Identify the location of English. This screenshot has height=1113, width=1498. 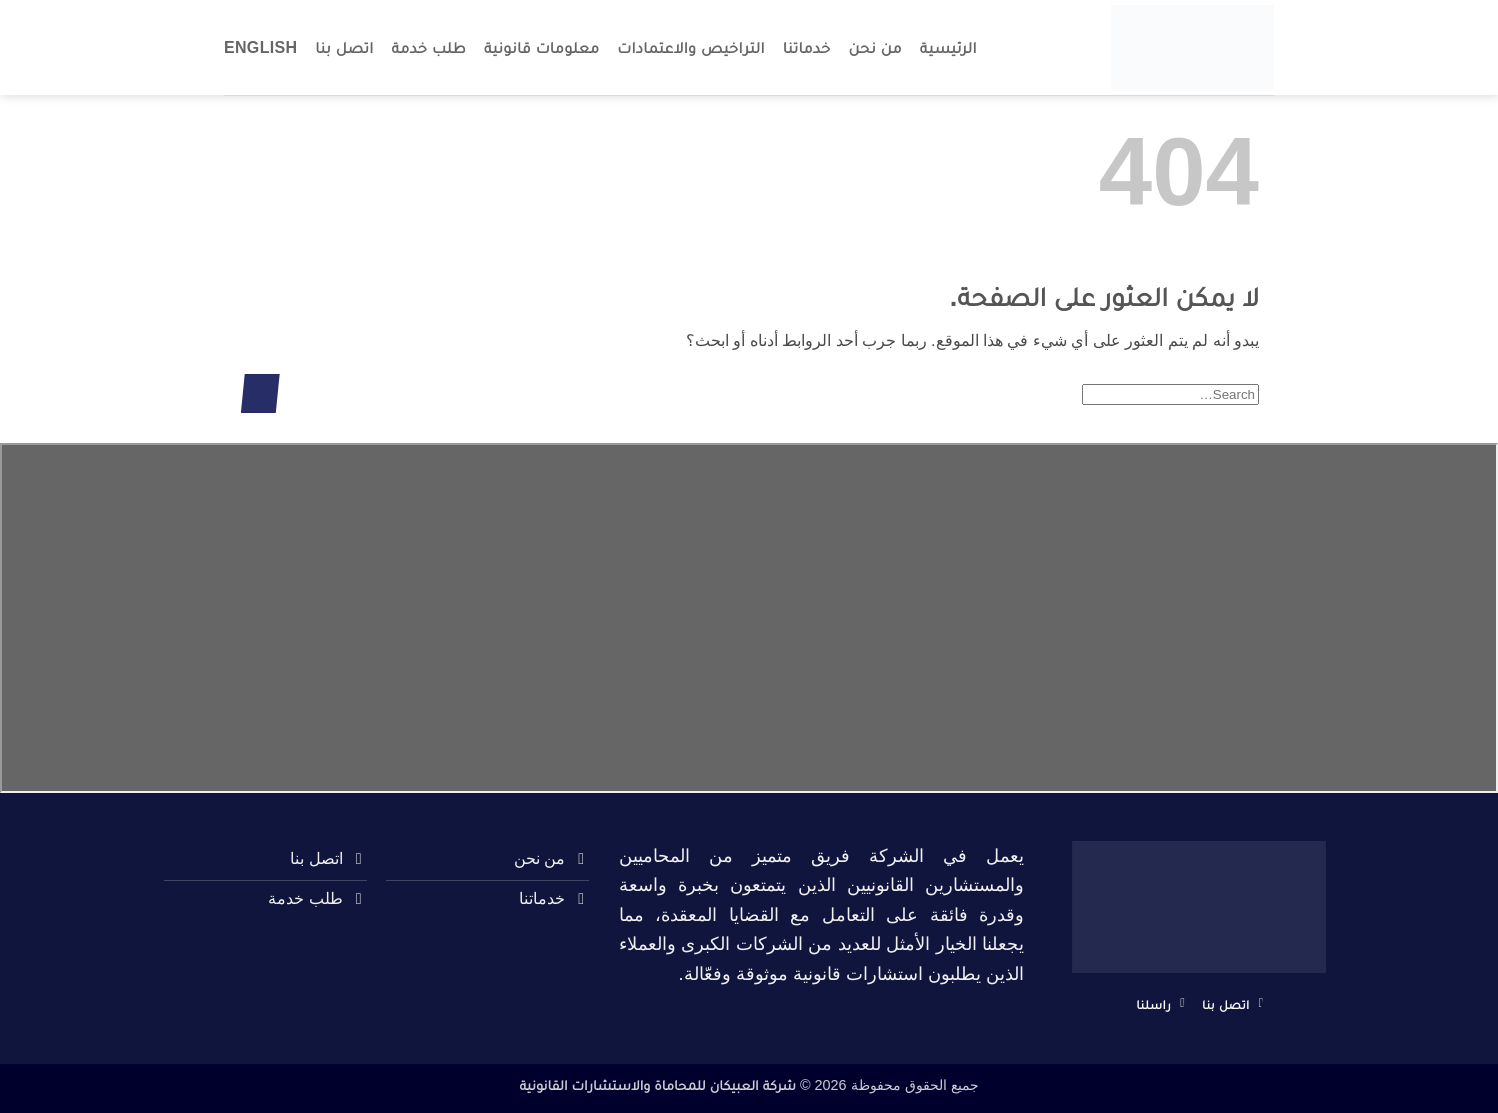
(260, 47).